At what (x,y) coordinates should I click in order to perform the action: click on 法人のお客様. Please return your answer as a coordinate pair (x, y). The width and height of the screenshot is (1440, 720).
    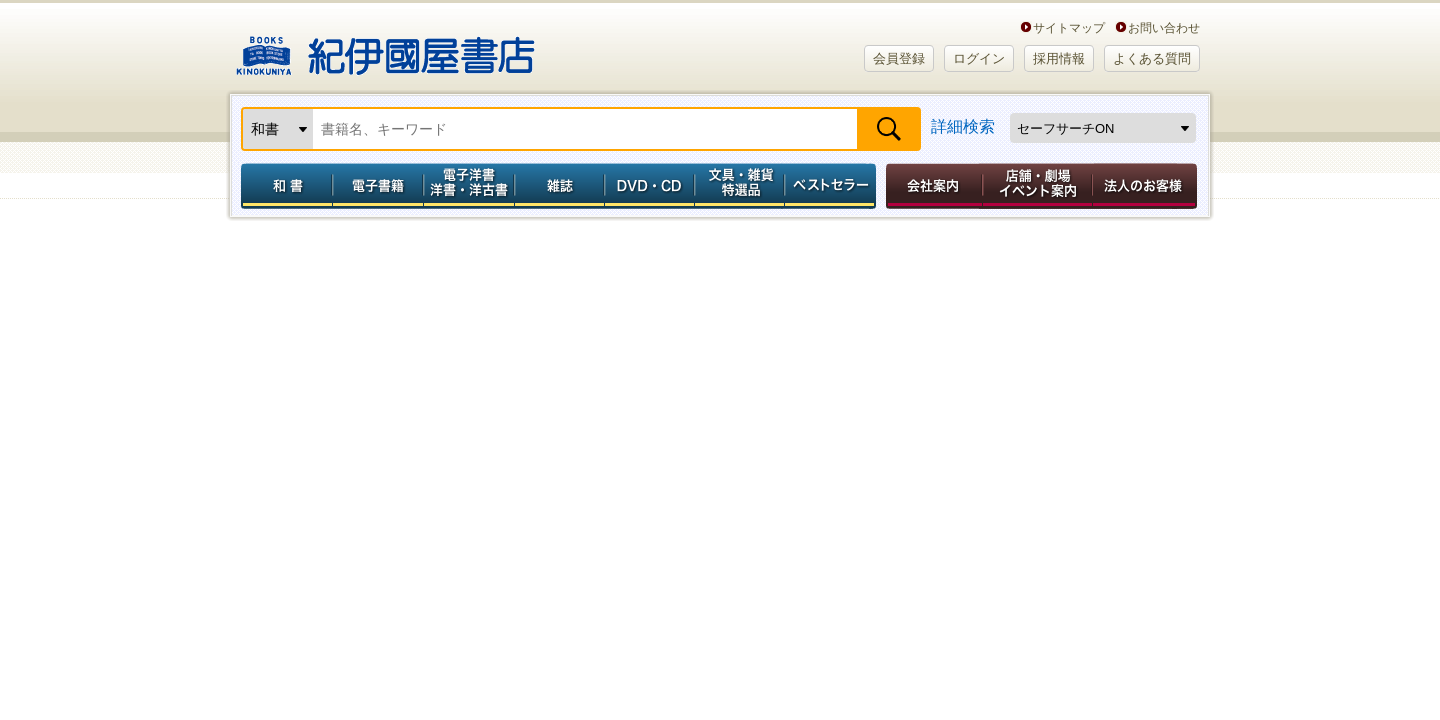
    Looking at the image, I should click on (1146, 186).